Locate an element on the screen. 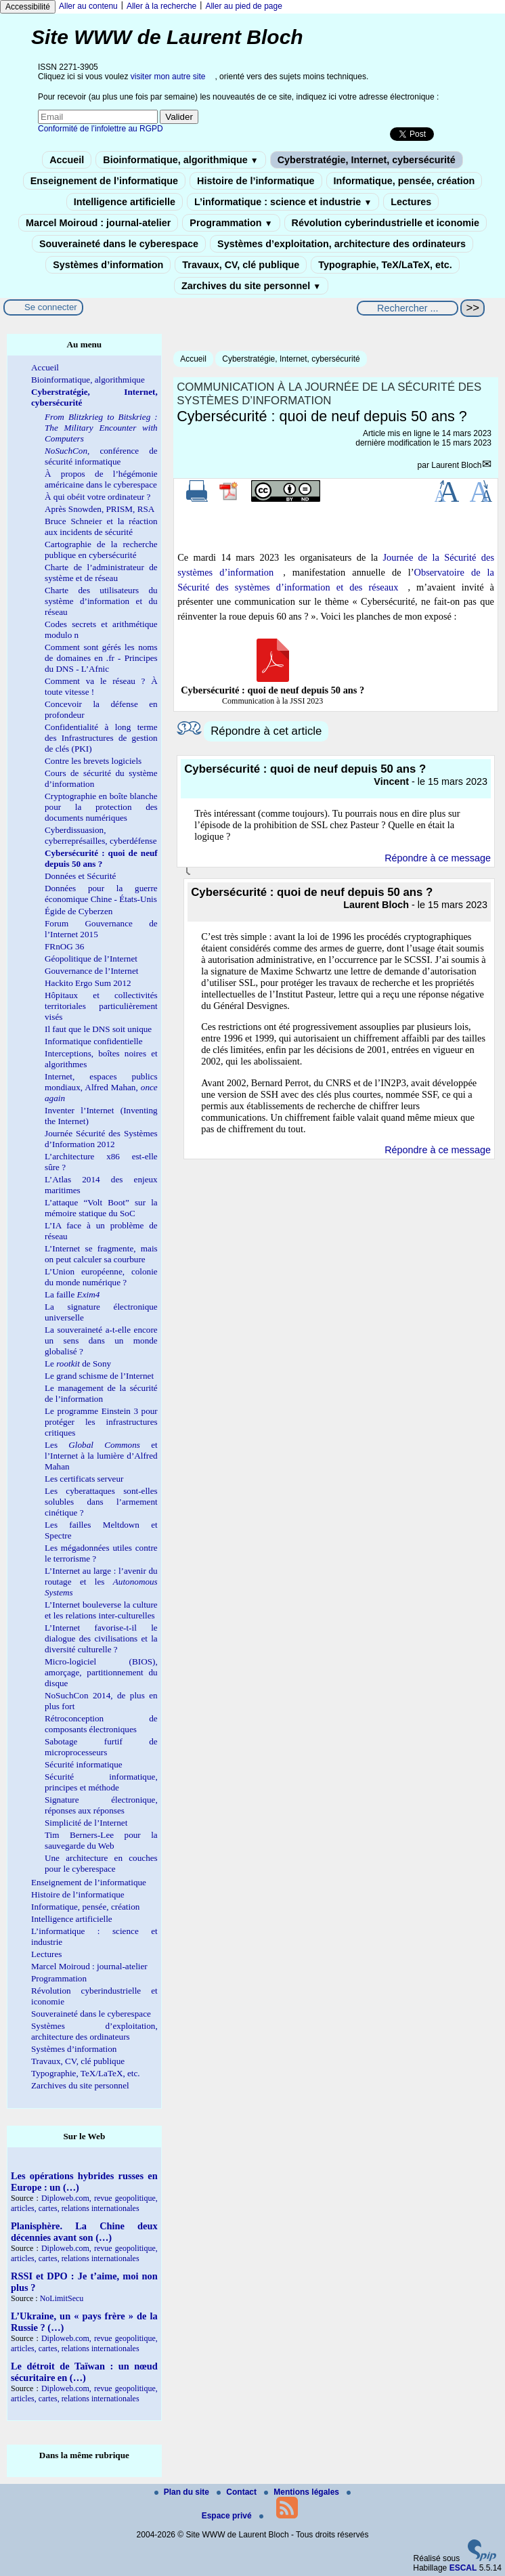  Gouvernance de l’Internet is located at coordinates (91, 971).